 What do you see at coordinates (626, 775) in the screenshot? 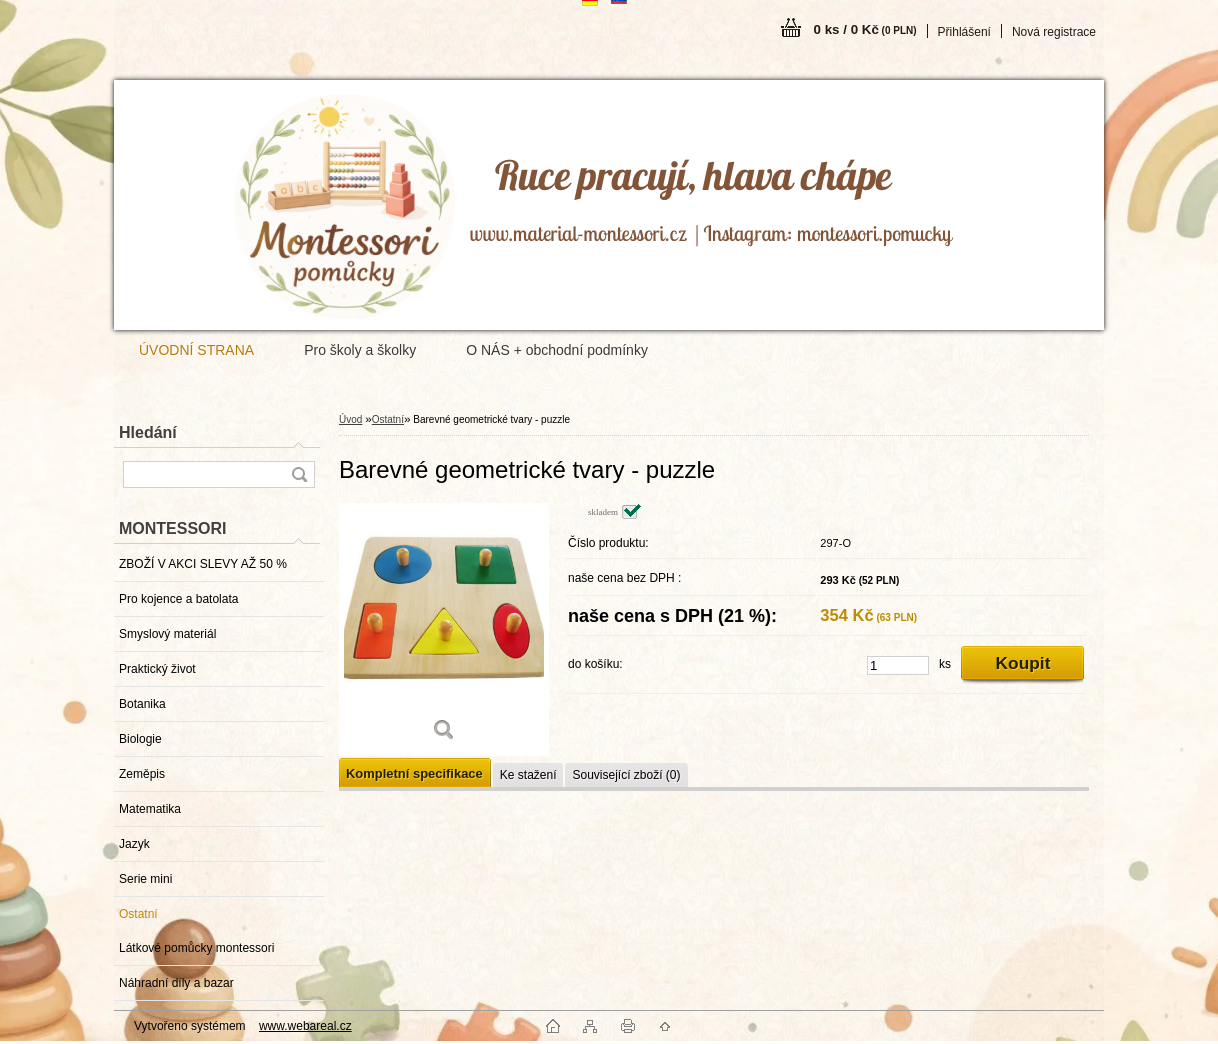
I see `Související zboží (0)` at bounding box center [626, 775].